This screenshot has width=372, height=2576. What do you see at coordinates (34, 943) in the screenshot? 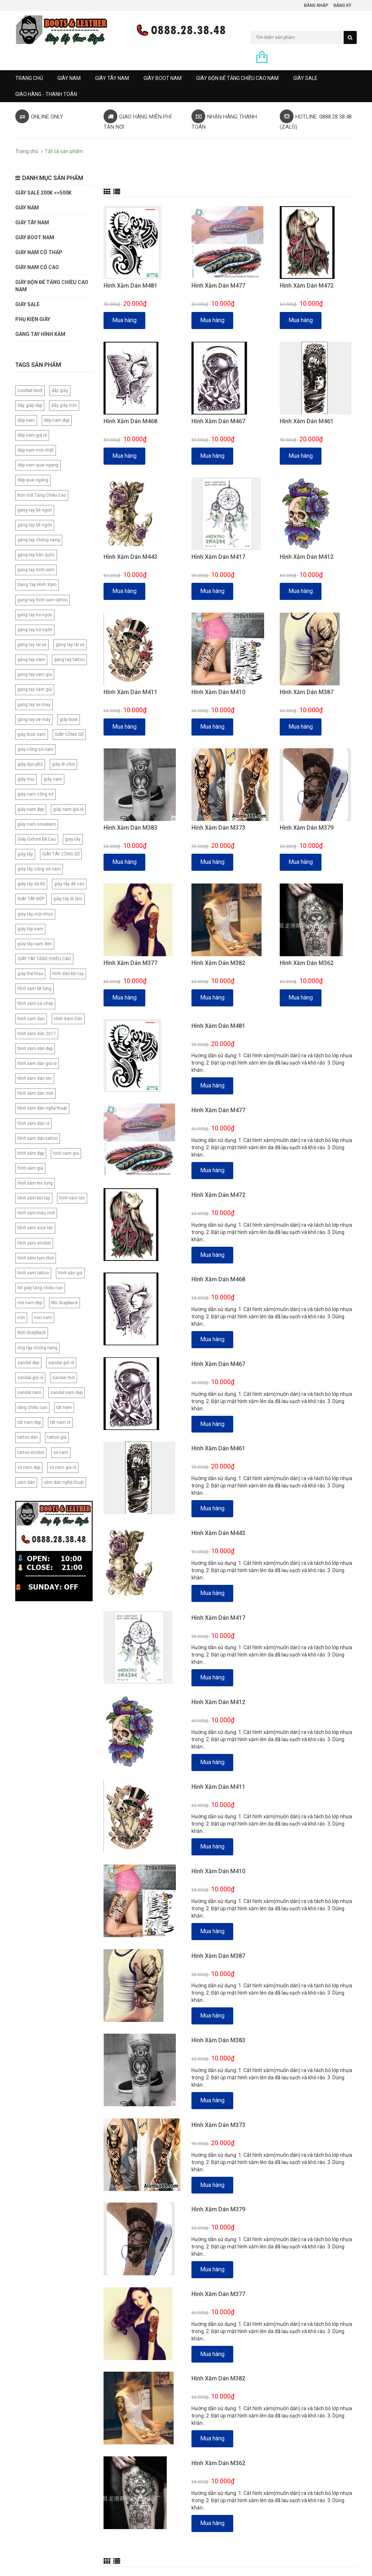
I see `giày tây nam đen` at bounding box center [34, 943].